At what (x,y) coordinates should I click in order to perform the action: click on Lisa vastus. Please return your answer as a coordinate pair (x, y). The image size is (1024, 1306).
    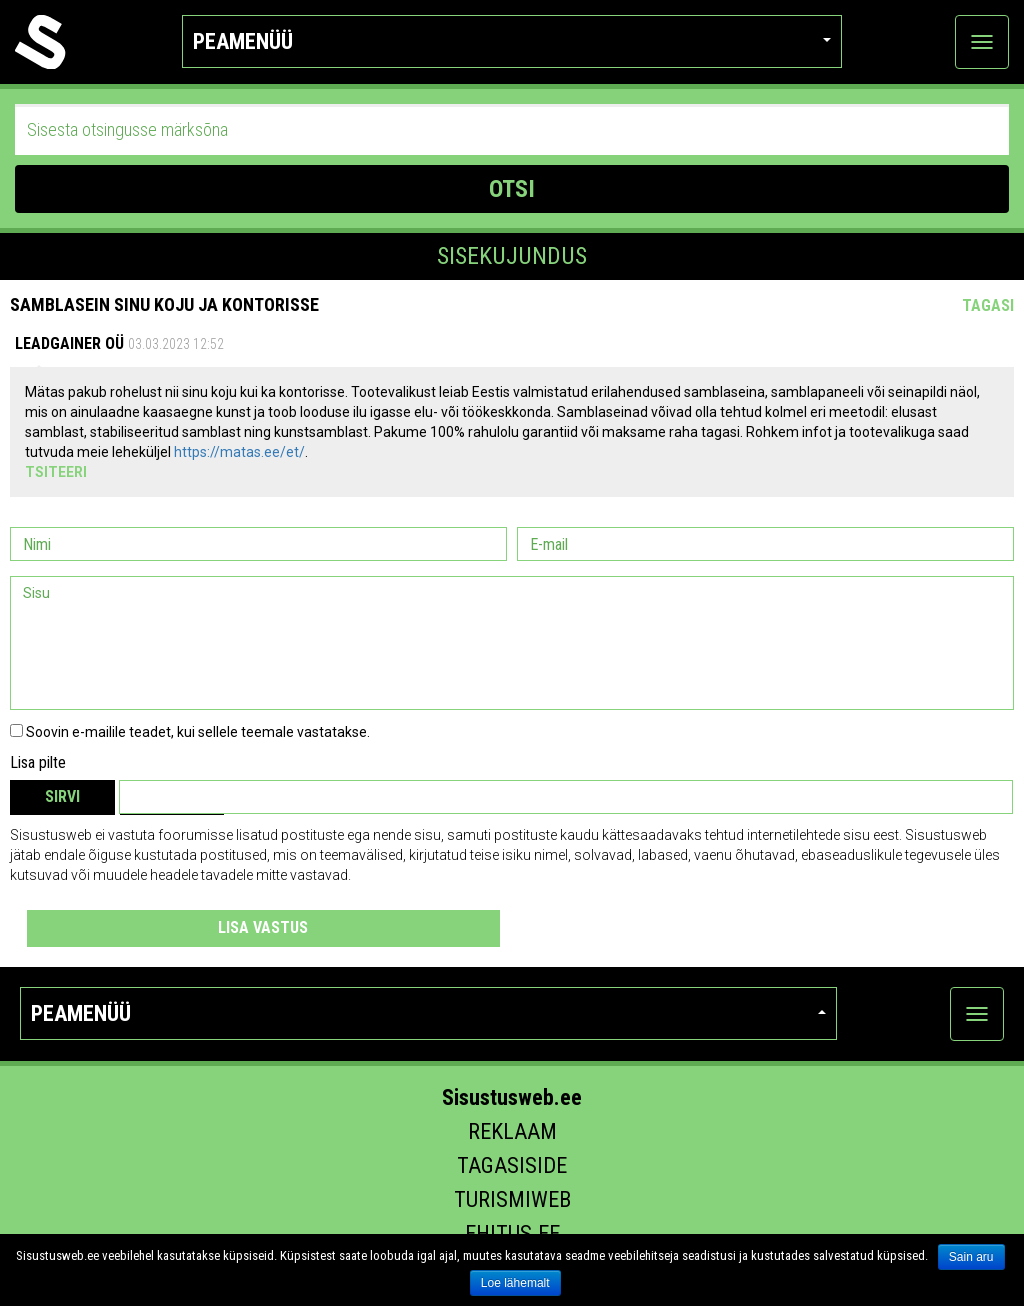
    Looking at the image, I should click on (263, 927).